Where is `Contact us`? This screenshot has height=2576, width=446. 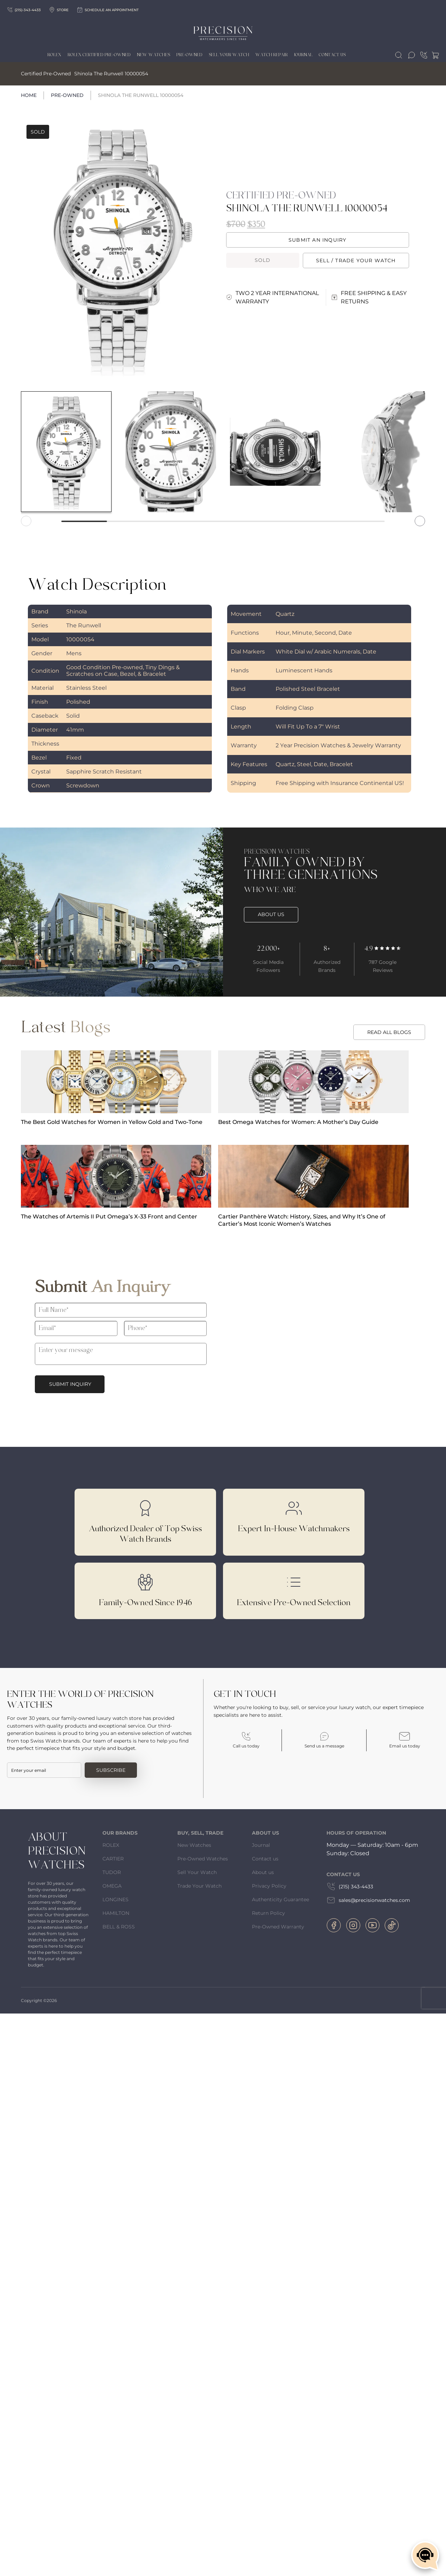 Contact us is located at coordinates (265, 1859).